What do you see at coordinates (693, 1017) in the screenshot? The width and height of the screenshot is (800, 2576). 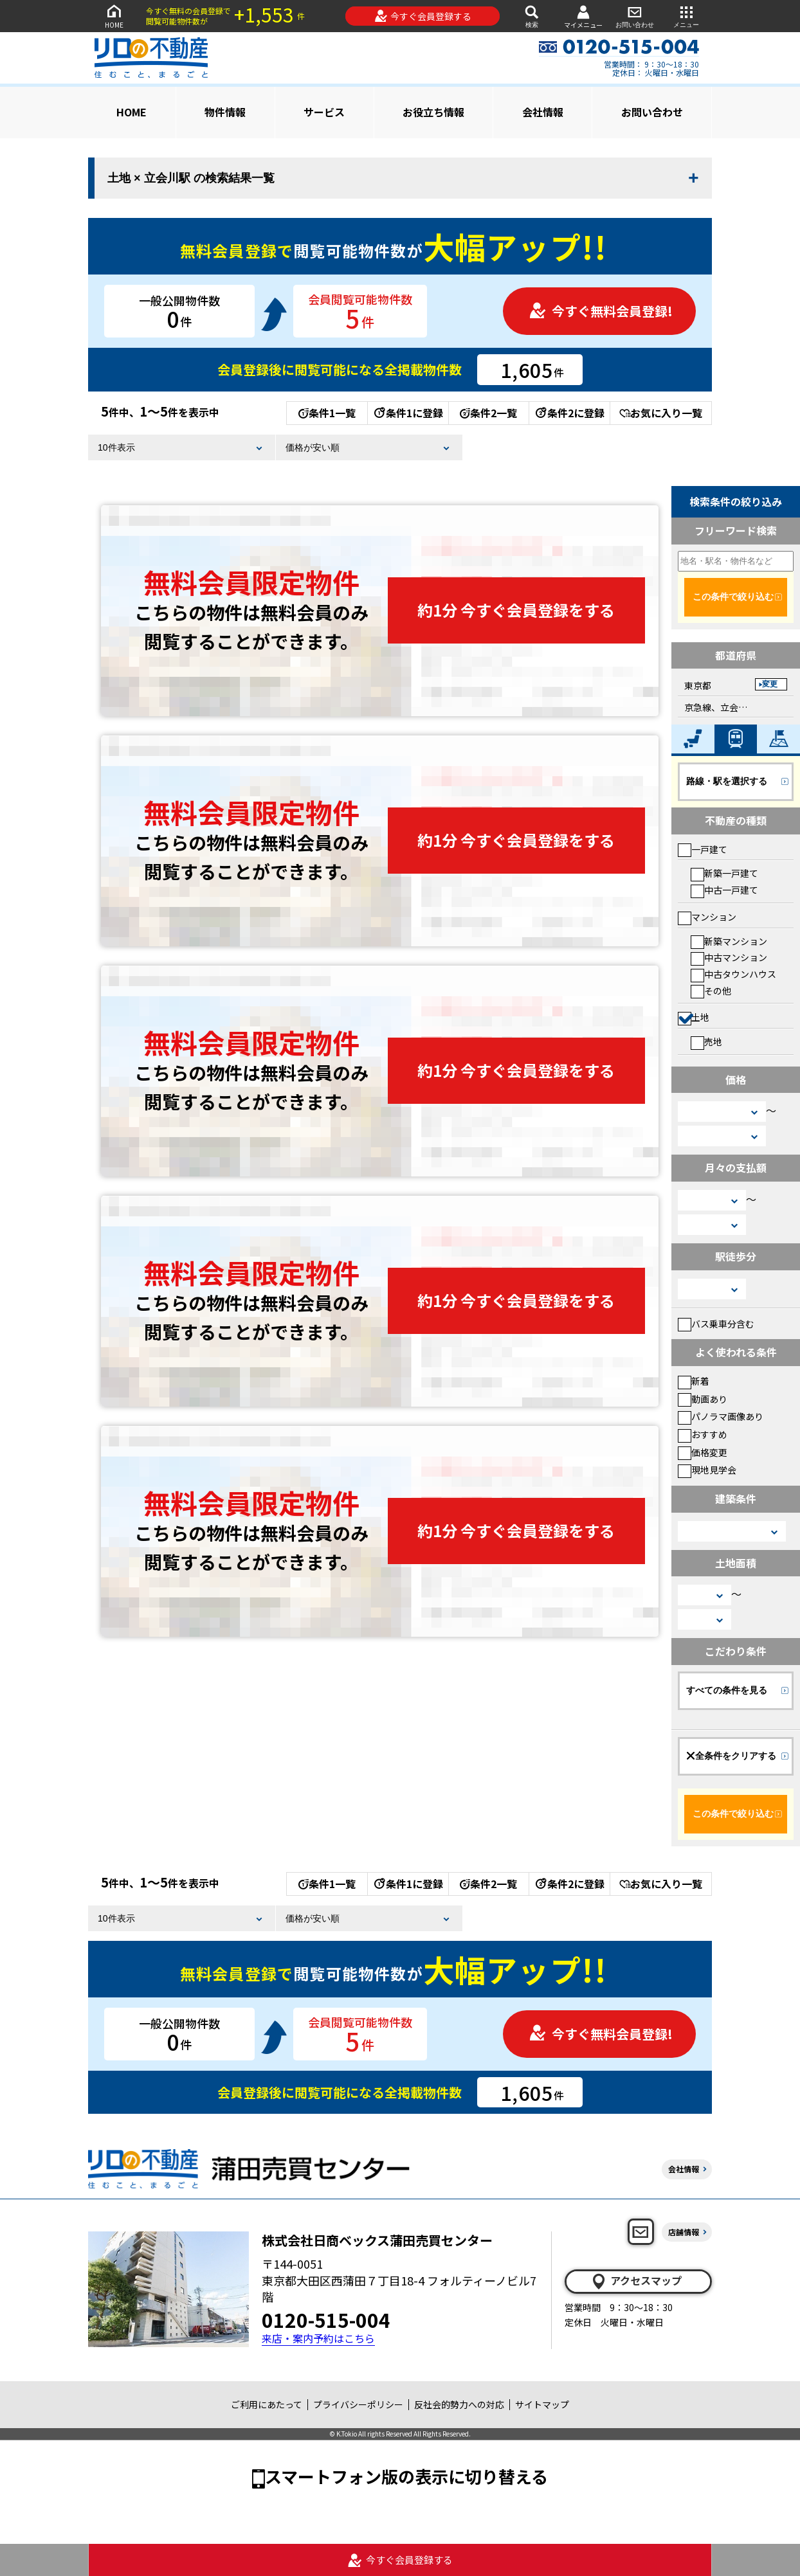 I see `土地` at bounding box center [693, 1017].